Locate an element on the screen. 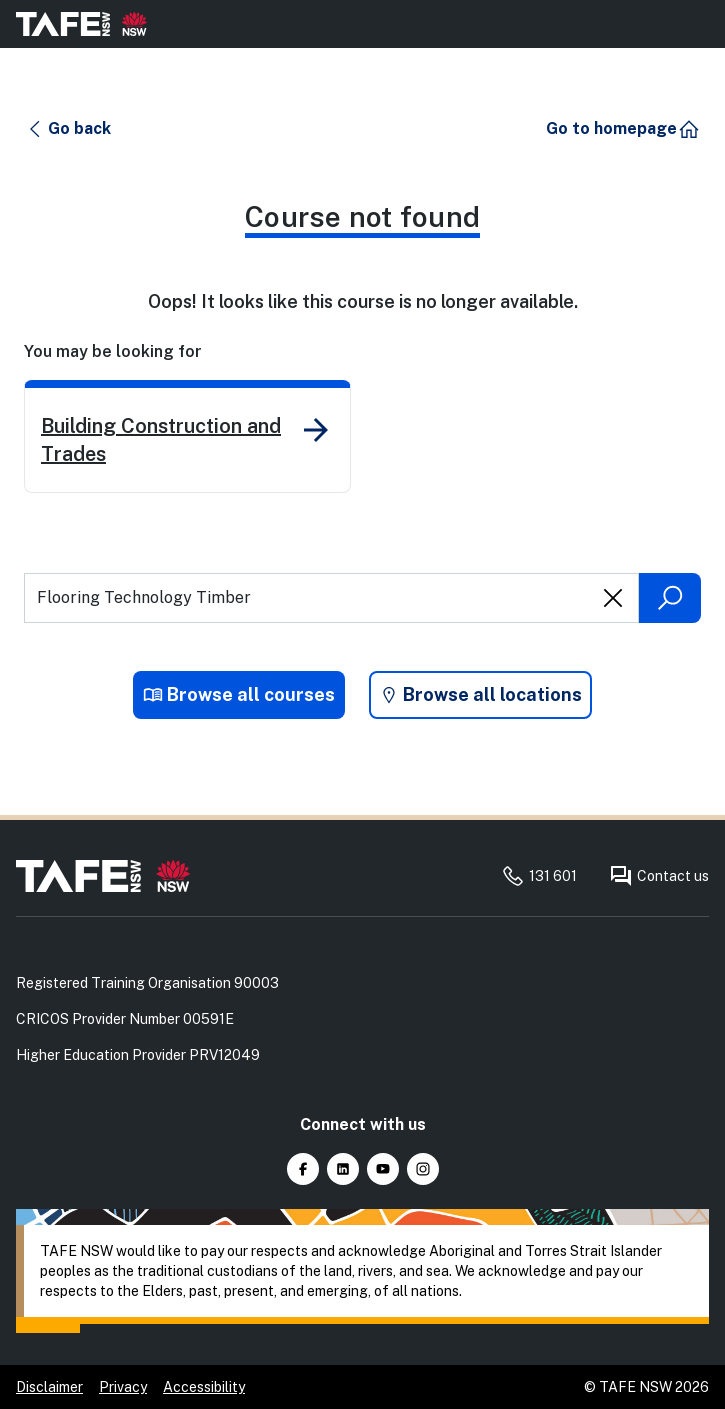 This screenshot has width=725, height=1409. Privacy is located at coordinates (123, 1387).